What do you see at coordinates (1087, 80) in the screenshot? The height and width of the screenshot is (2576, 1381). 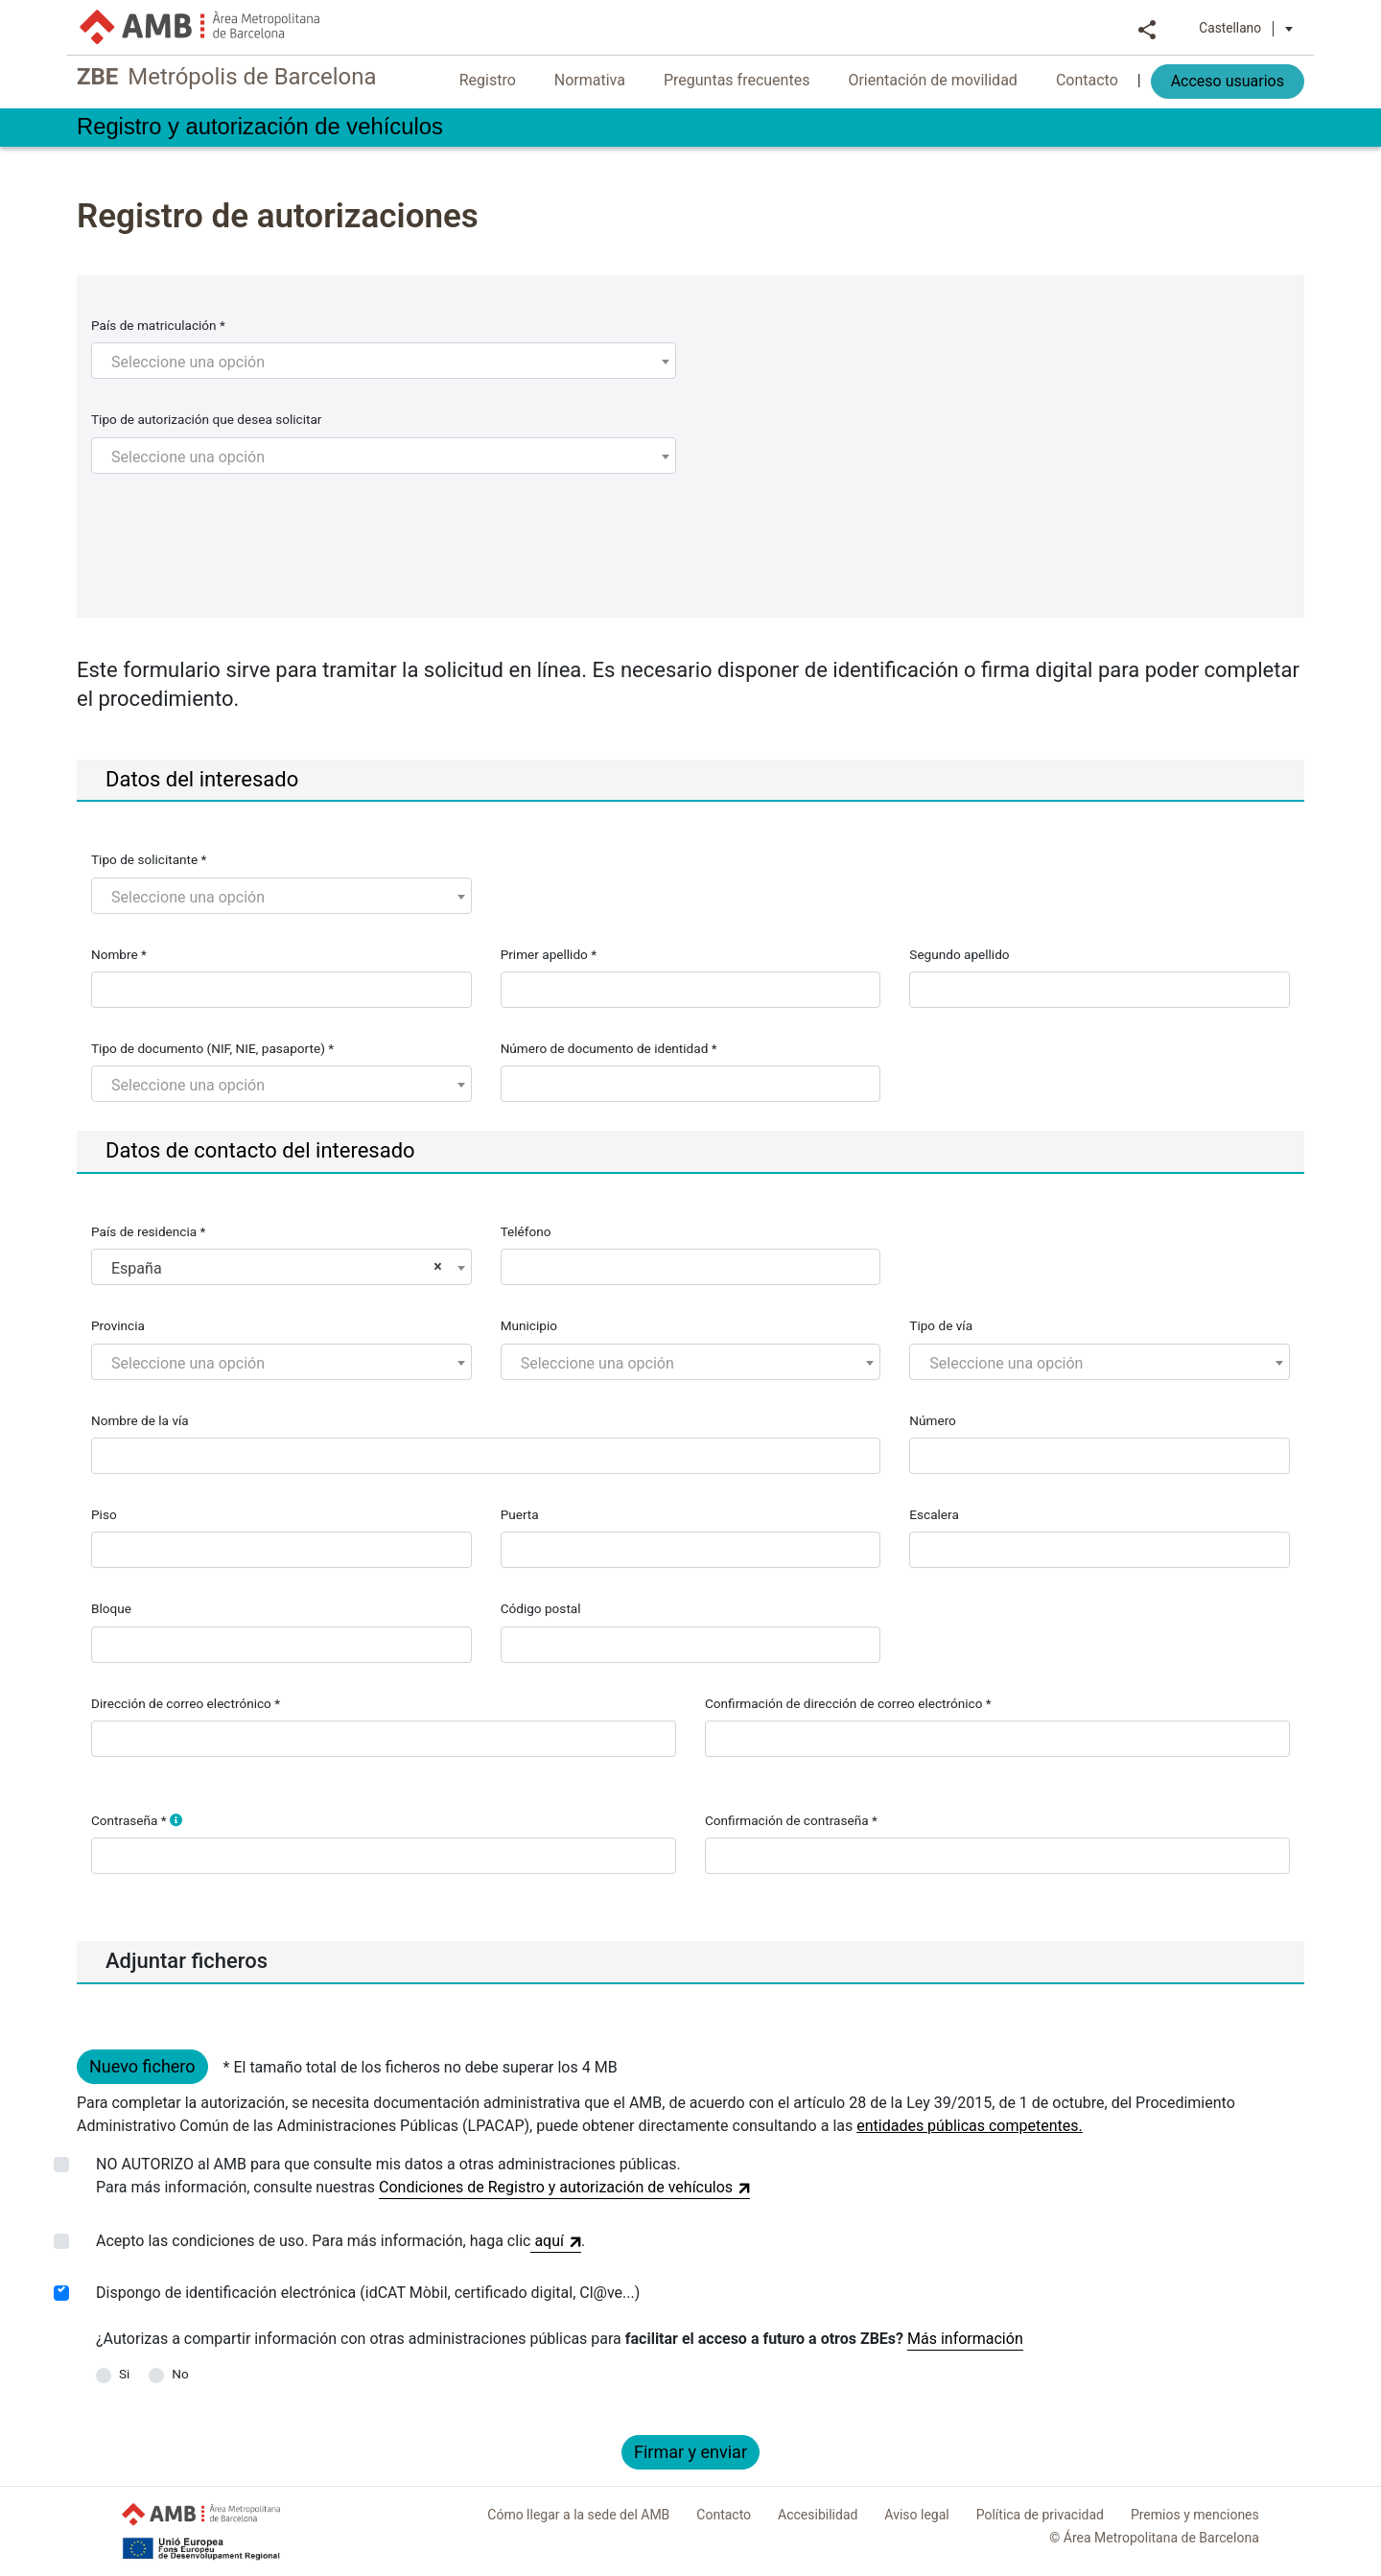 I see `Contacto [menuitem]` at bounding box center [1087, 80].